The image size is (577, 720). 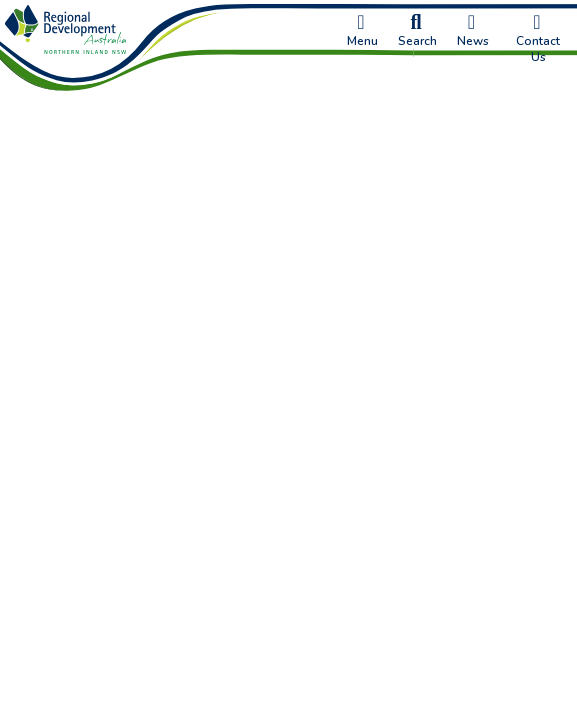 I want to click on Contact Us, so click(x=538, y=39).